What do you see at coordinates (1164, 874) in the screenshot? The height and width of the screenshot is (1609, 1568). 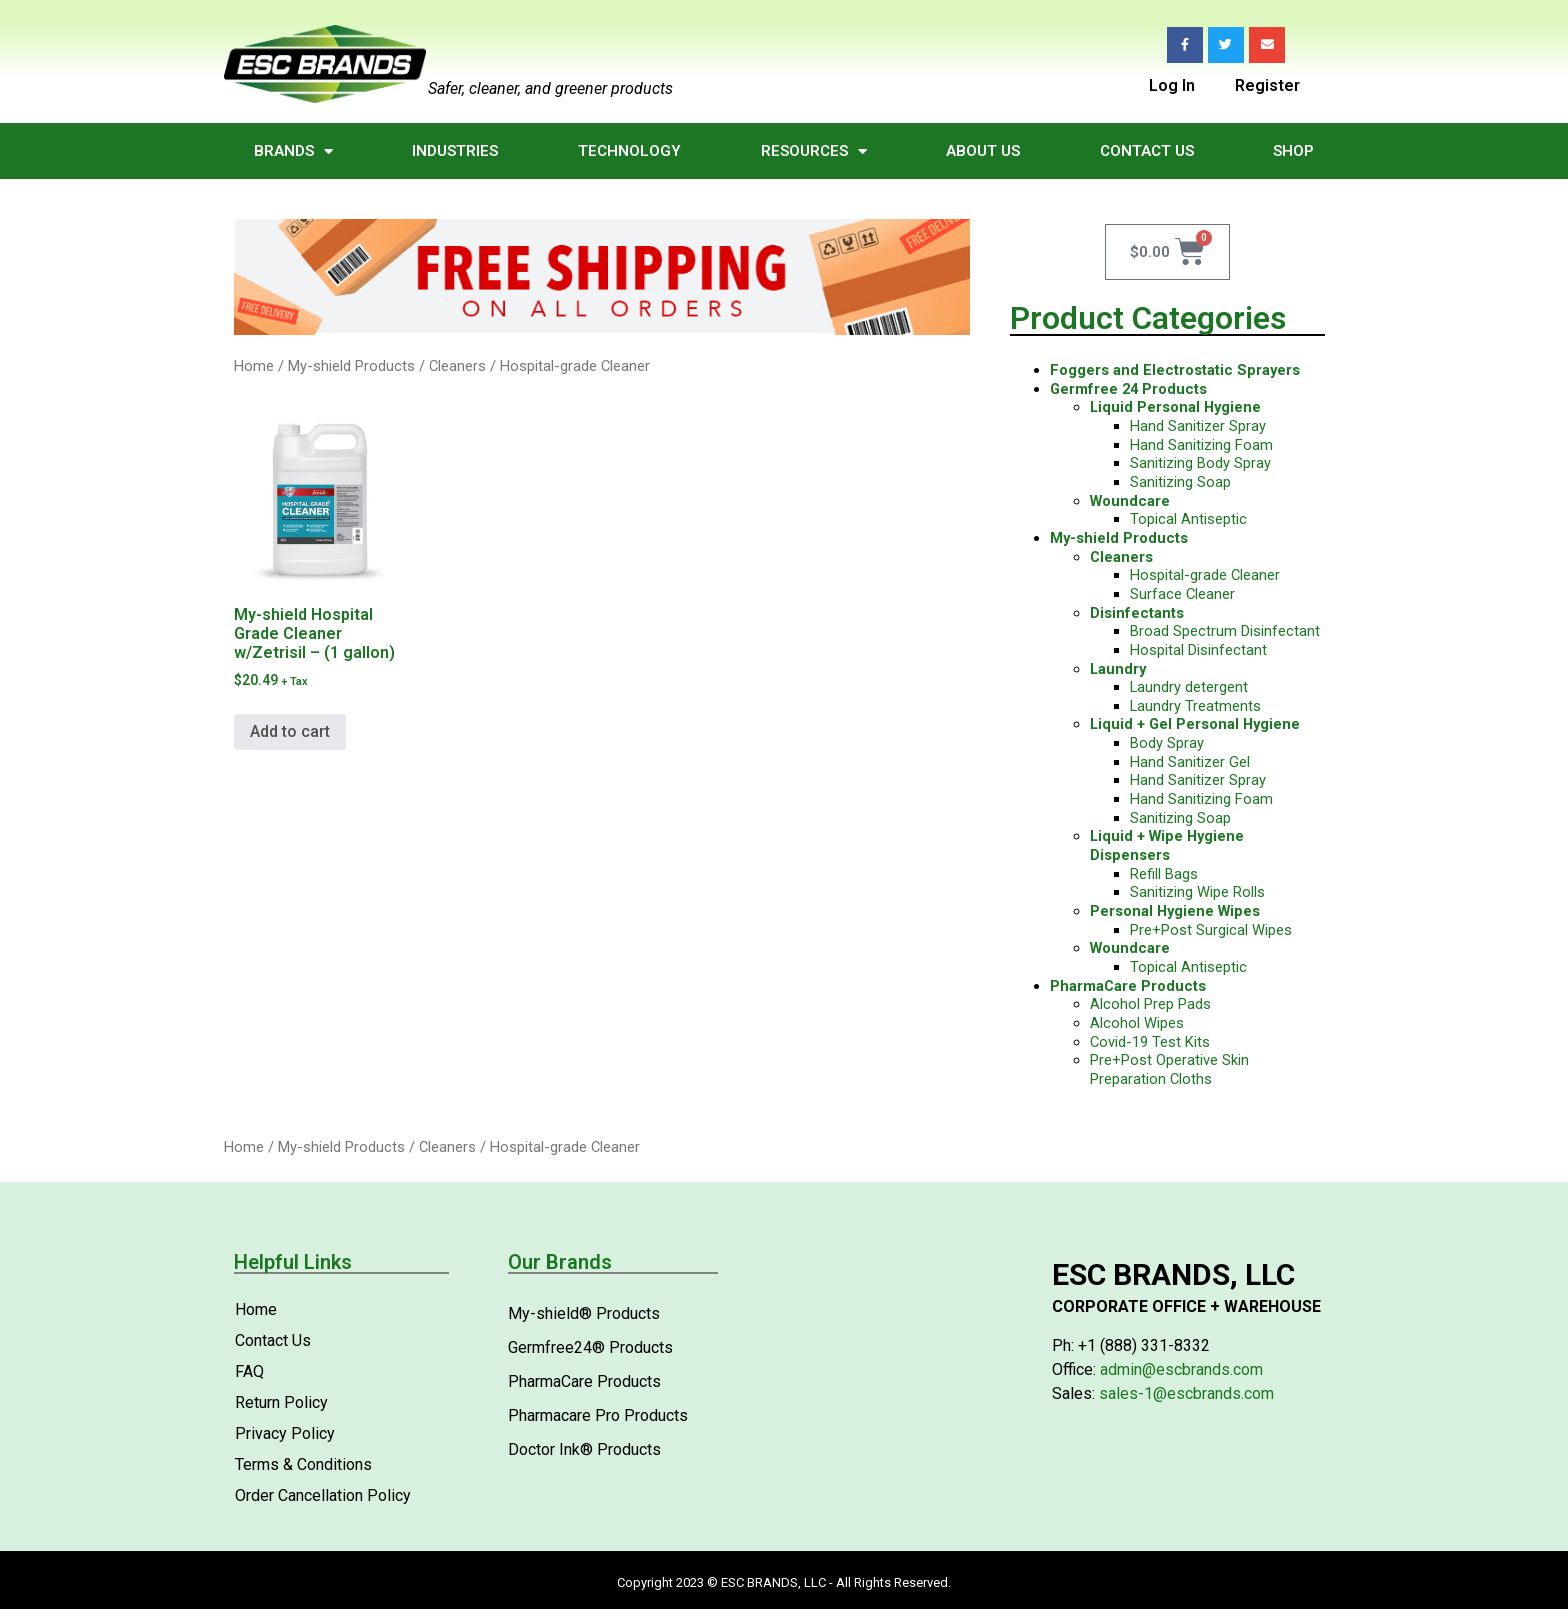 I see `Refill Bags` at bounding box center [1164, 874].